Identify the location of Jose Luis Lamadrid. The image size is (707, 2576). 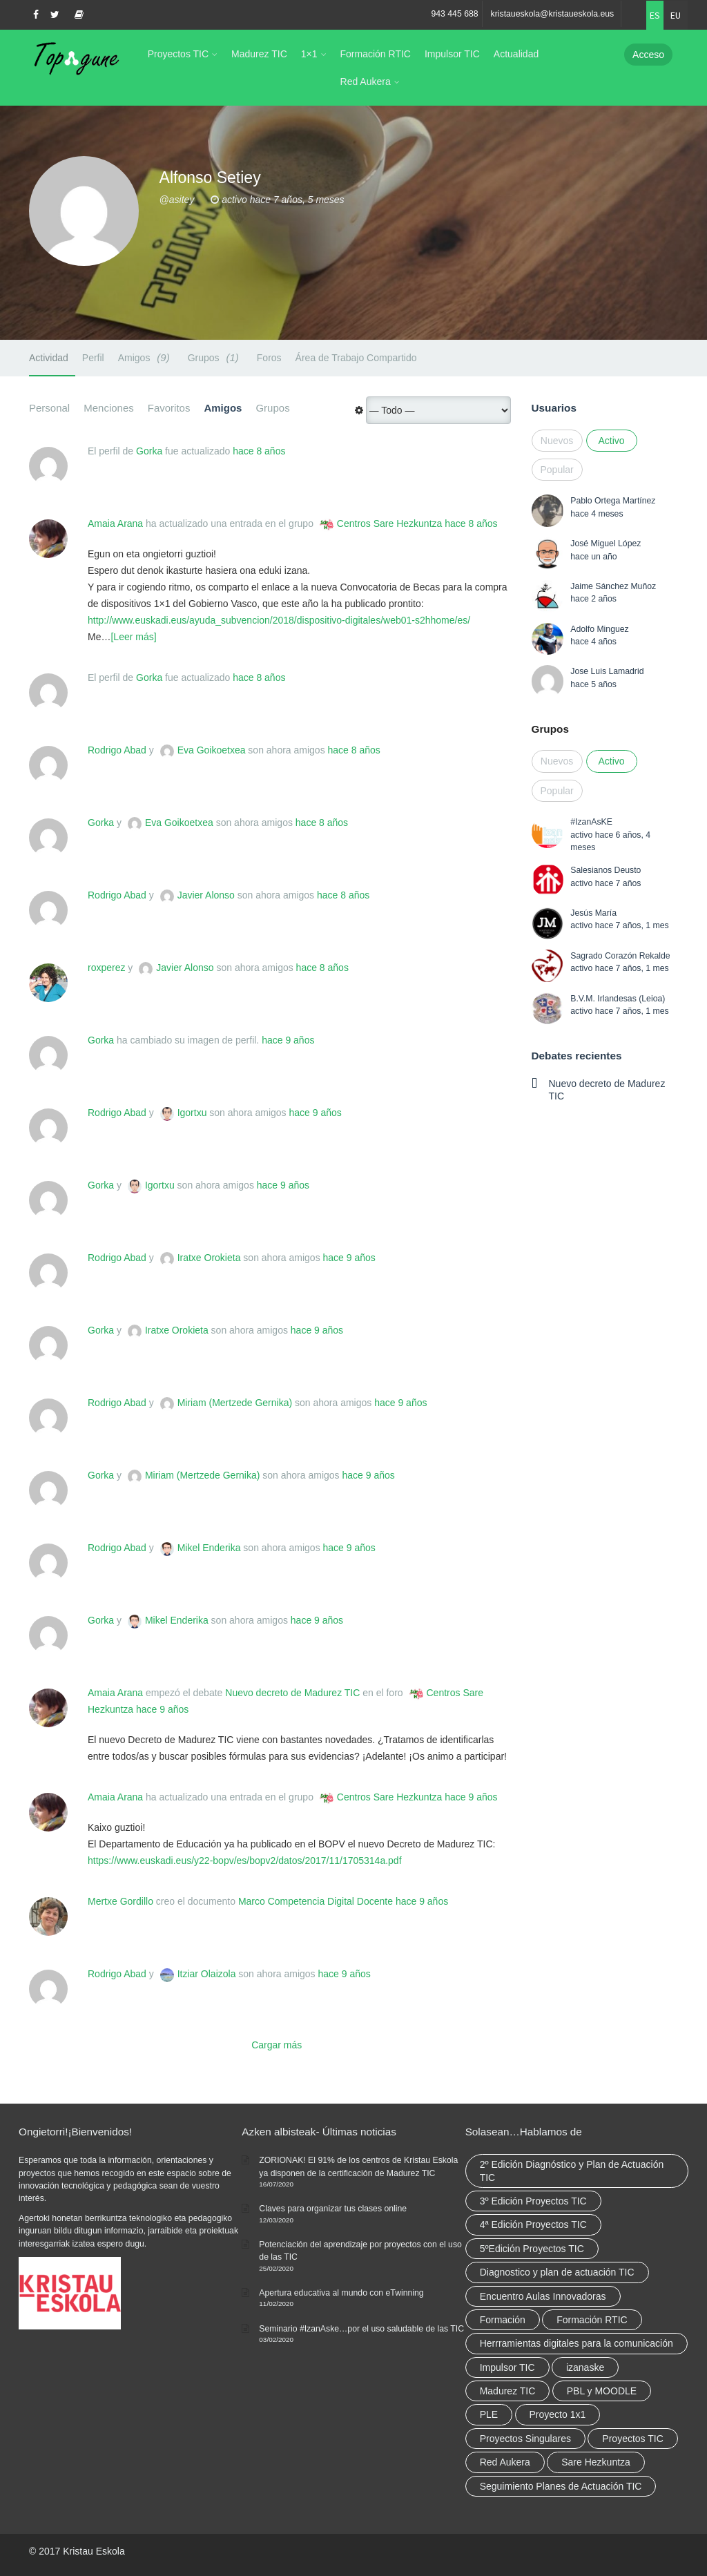
(606, 671).